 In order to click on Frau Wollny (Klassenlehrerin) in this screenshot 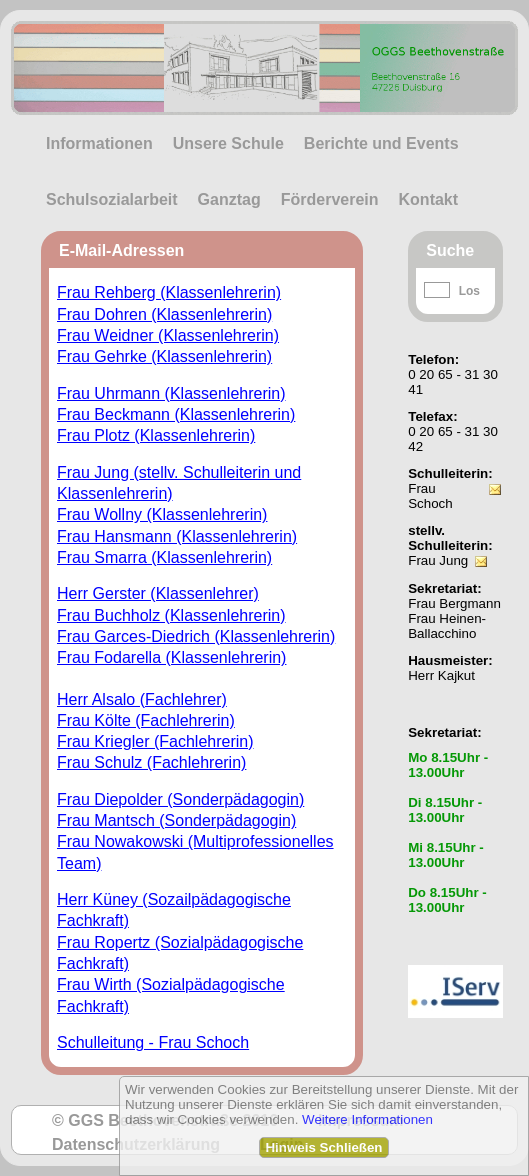, I will do `click(162, 514)`.